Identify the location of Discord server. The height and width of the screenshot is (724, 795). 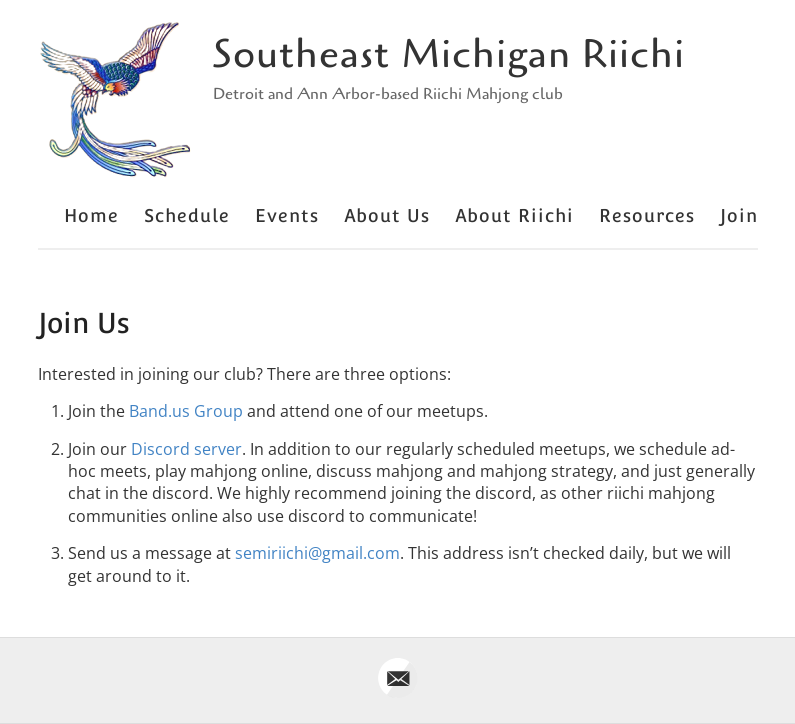
(186, 449).